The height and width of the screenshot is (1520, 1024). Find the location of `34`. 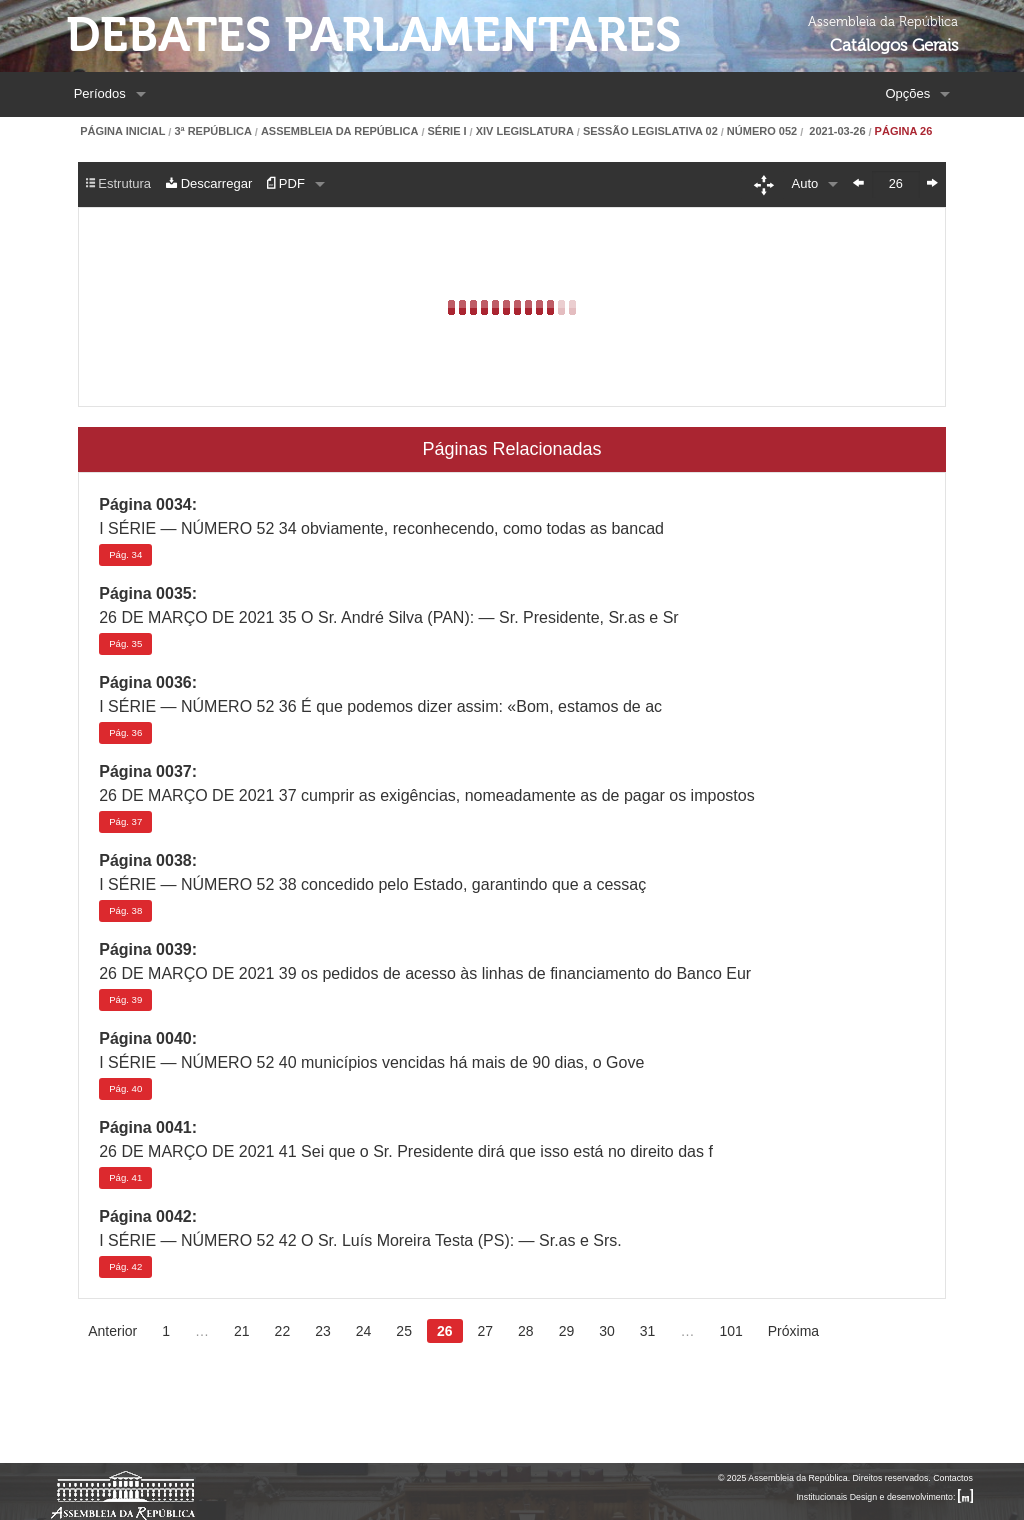

34 is located at coordinates (125, 554).